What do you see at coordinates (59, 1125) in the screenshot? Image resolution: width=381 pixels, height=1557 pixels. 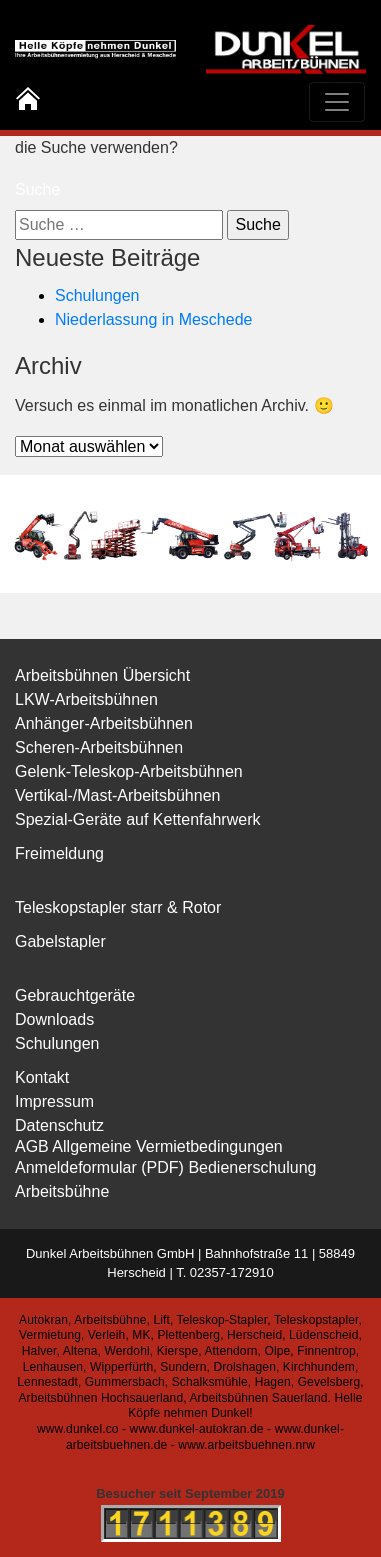 I see `Datenschutz` at bounding box center [59, 1125].